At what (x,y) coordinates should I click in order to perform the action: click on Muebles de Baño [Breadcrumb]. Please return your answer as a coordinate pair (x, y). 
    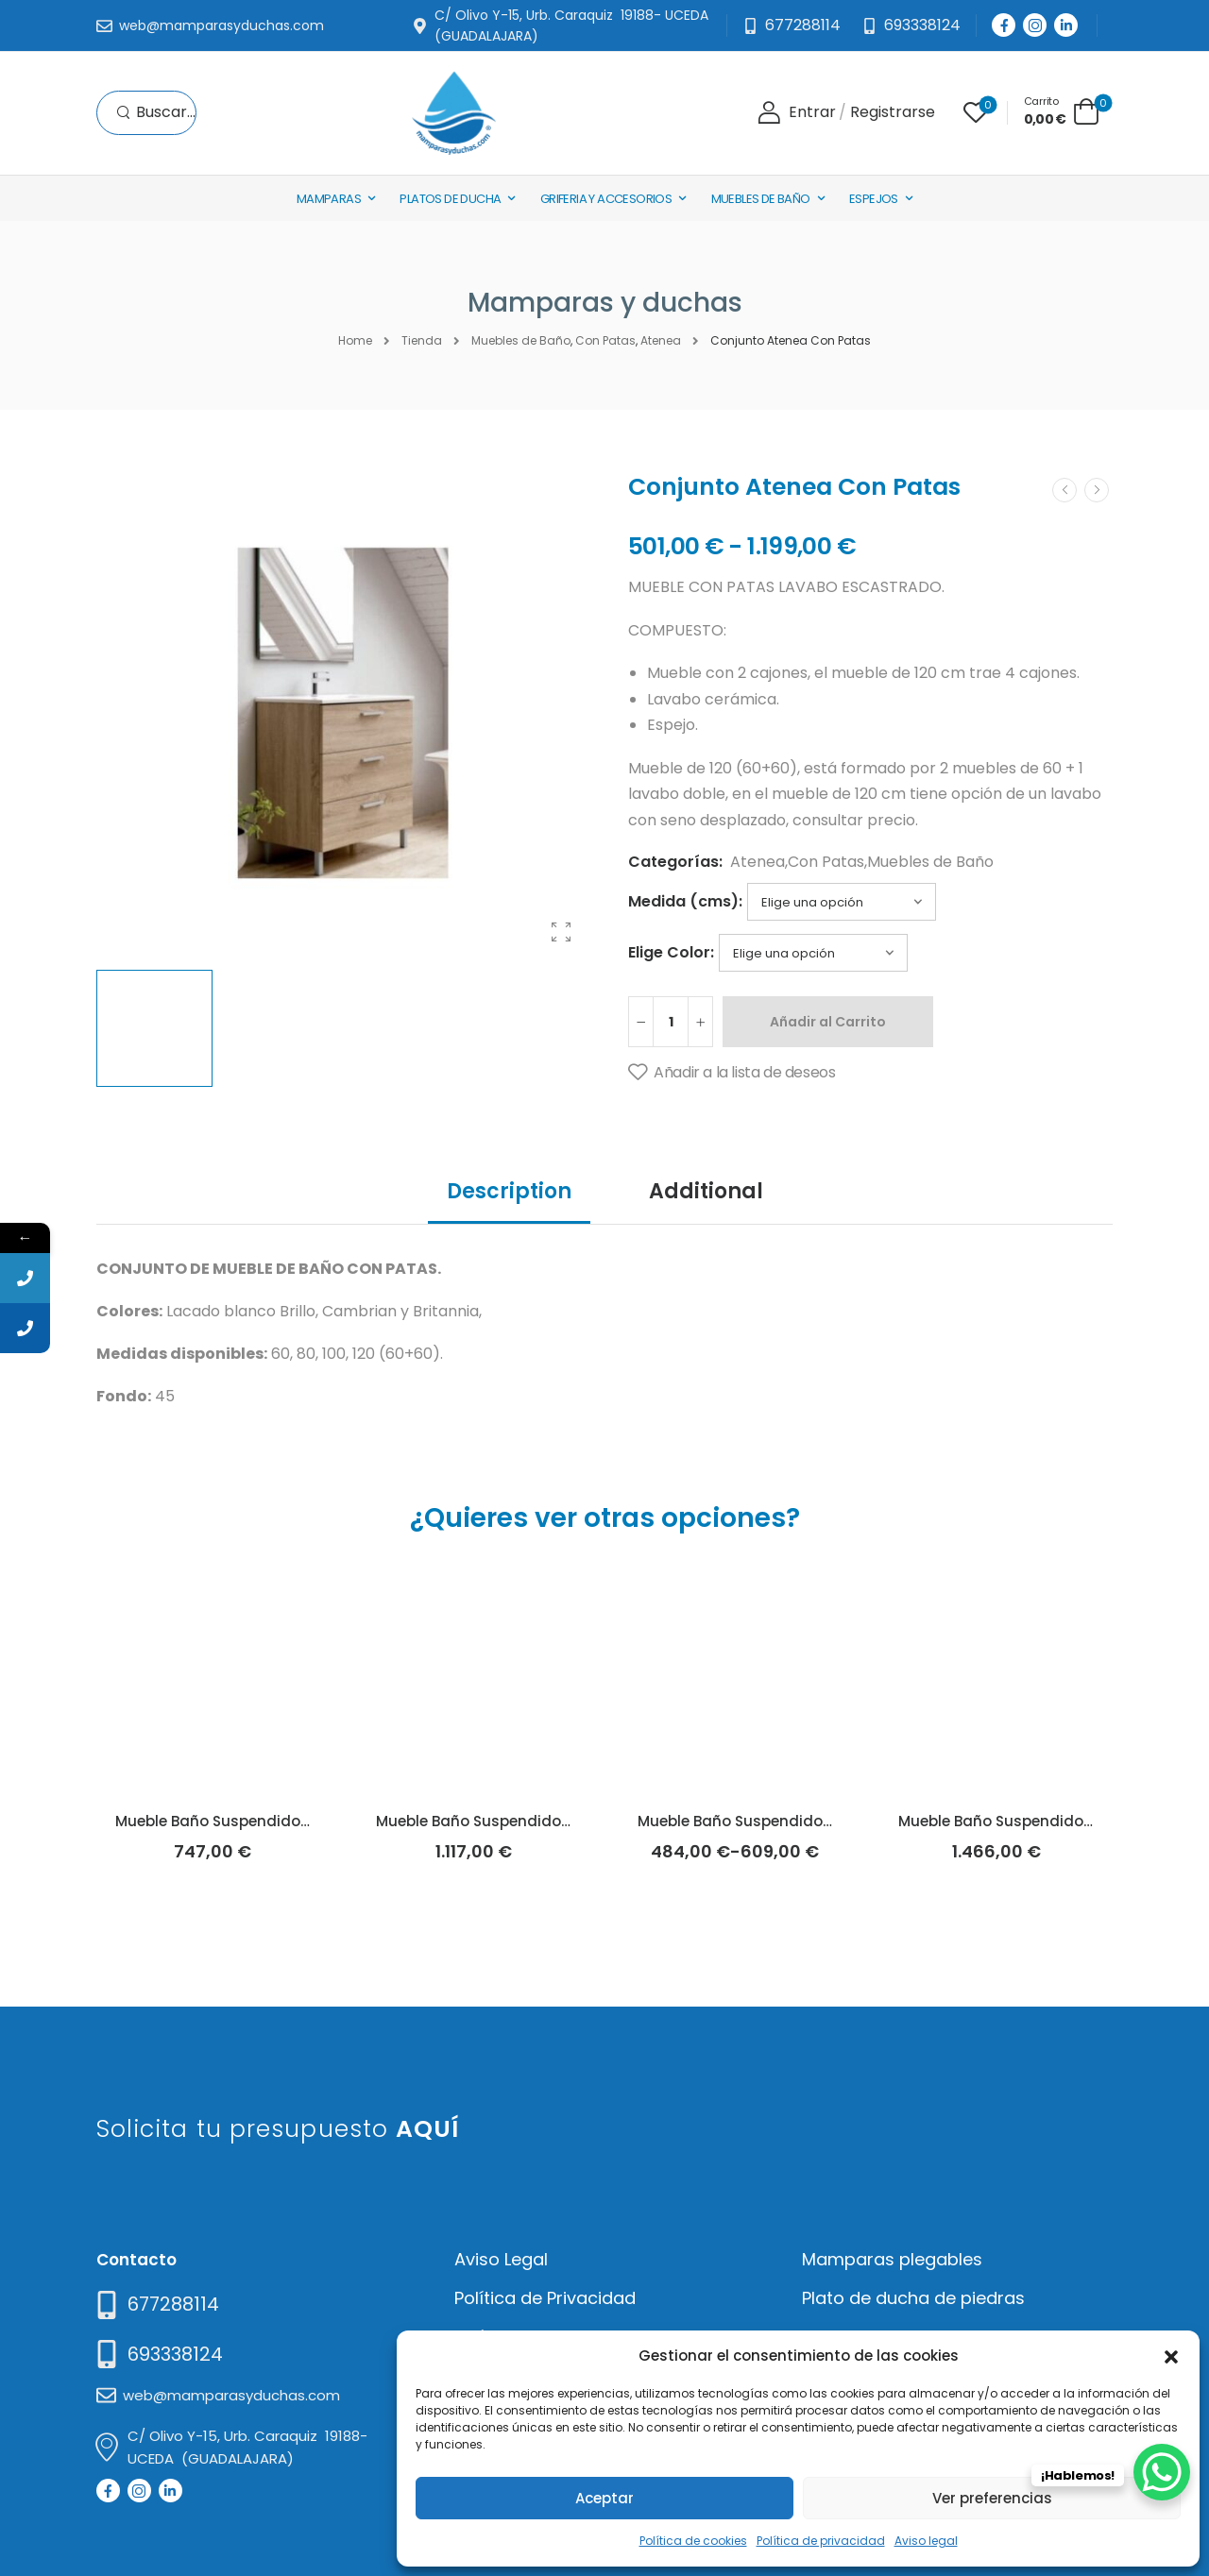
    Looking at the image, I should click on (520, 340).